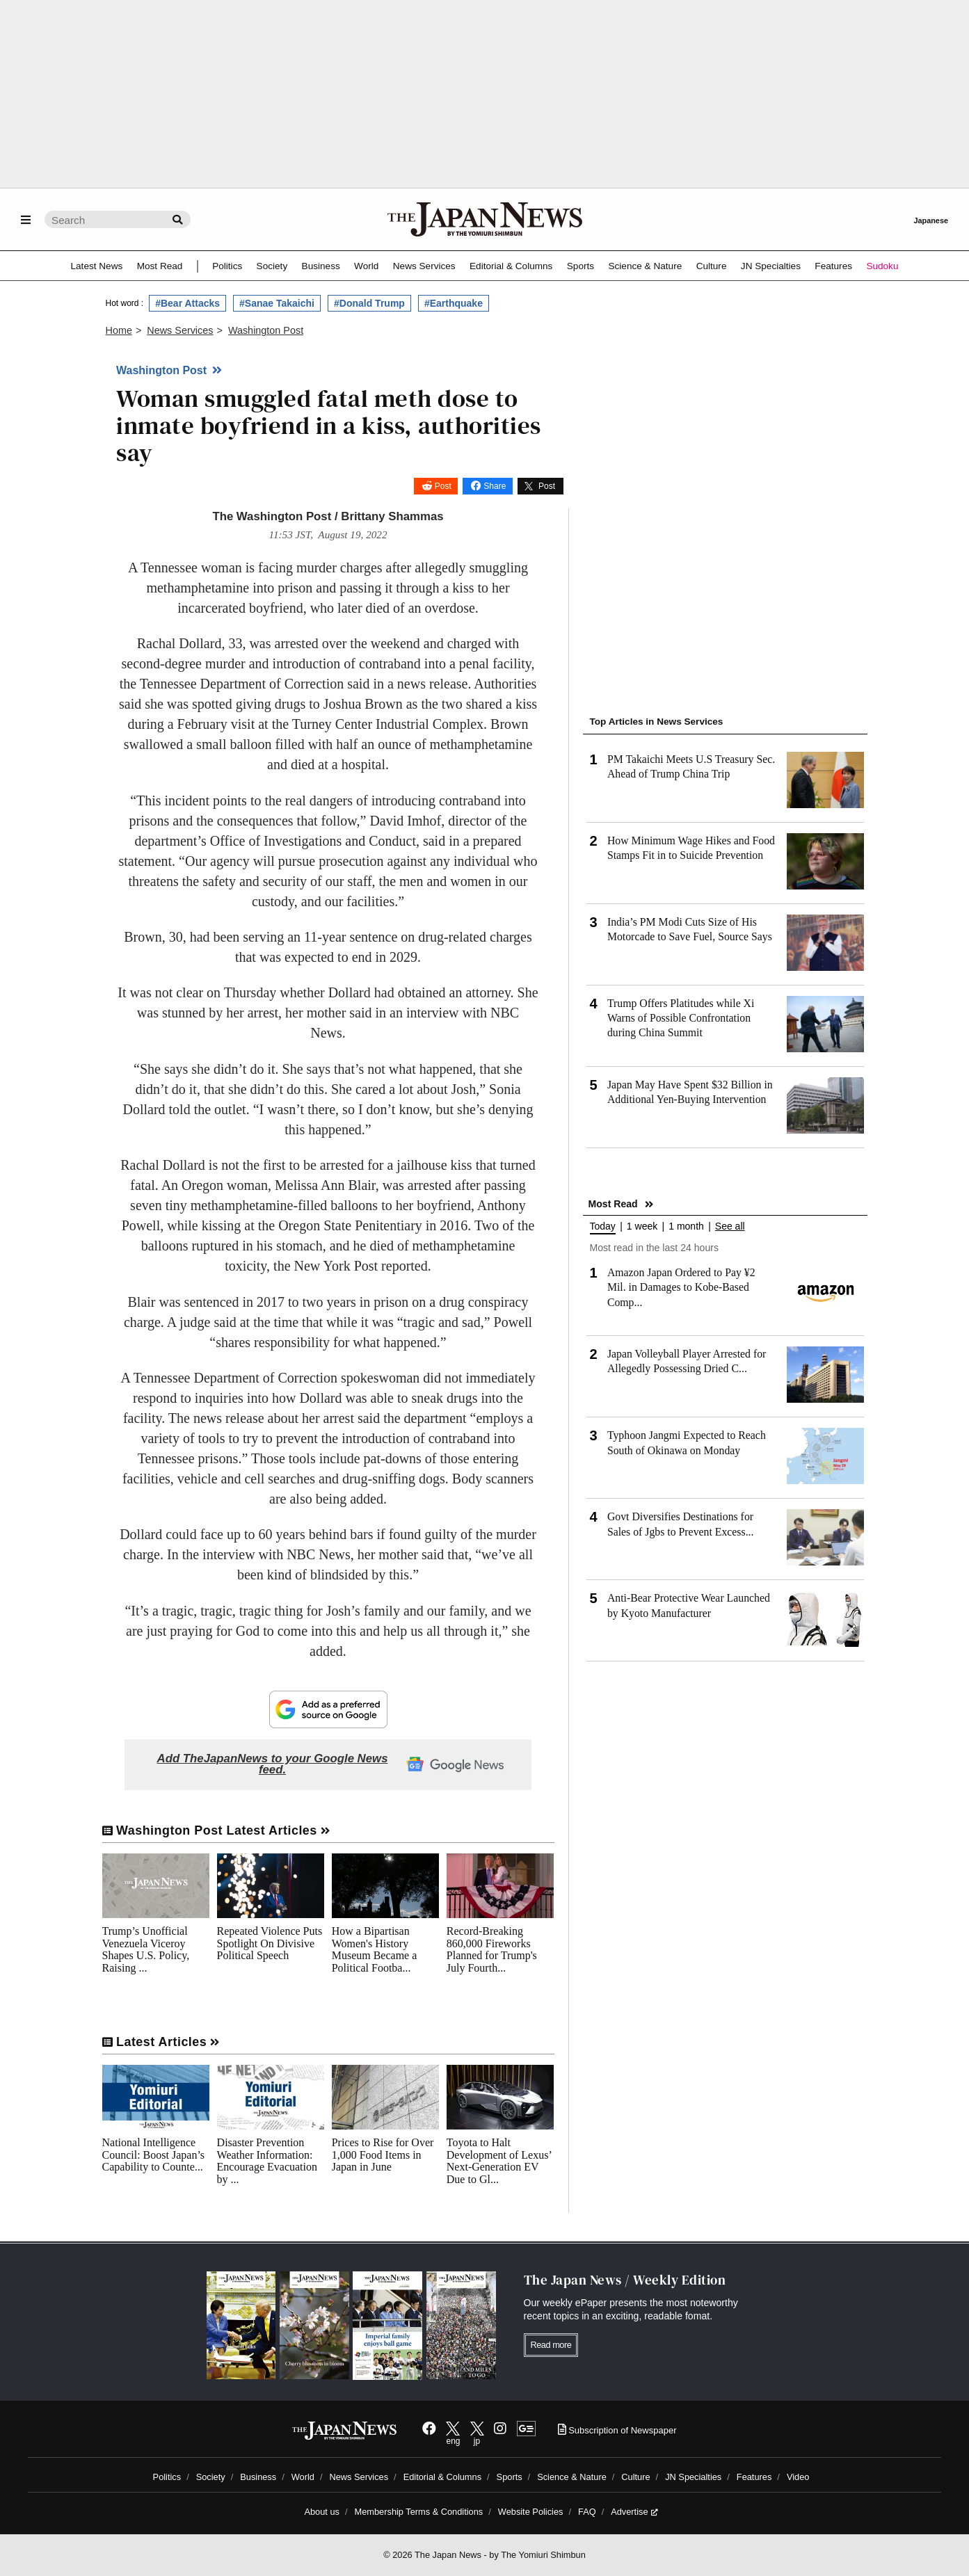 The image size is (969, 2576). Describe the element at coordinates (227, 266) in the screenshot. I see `Politics` at that location.